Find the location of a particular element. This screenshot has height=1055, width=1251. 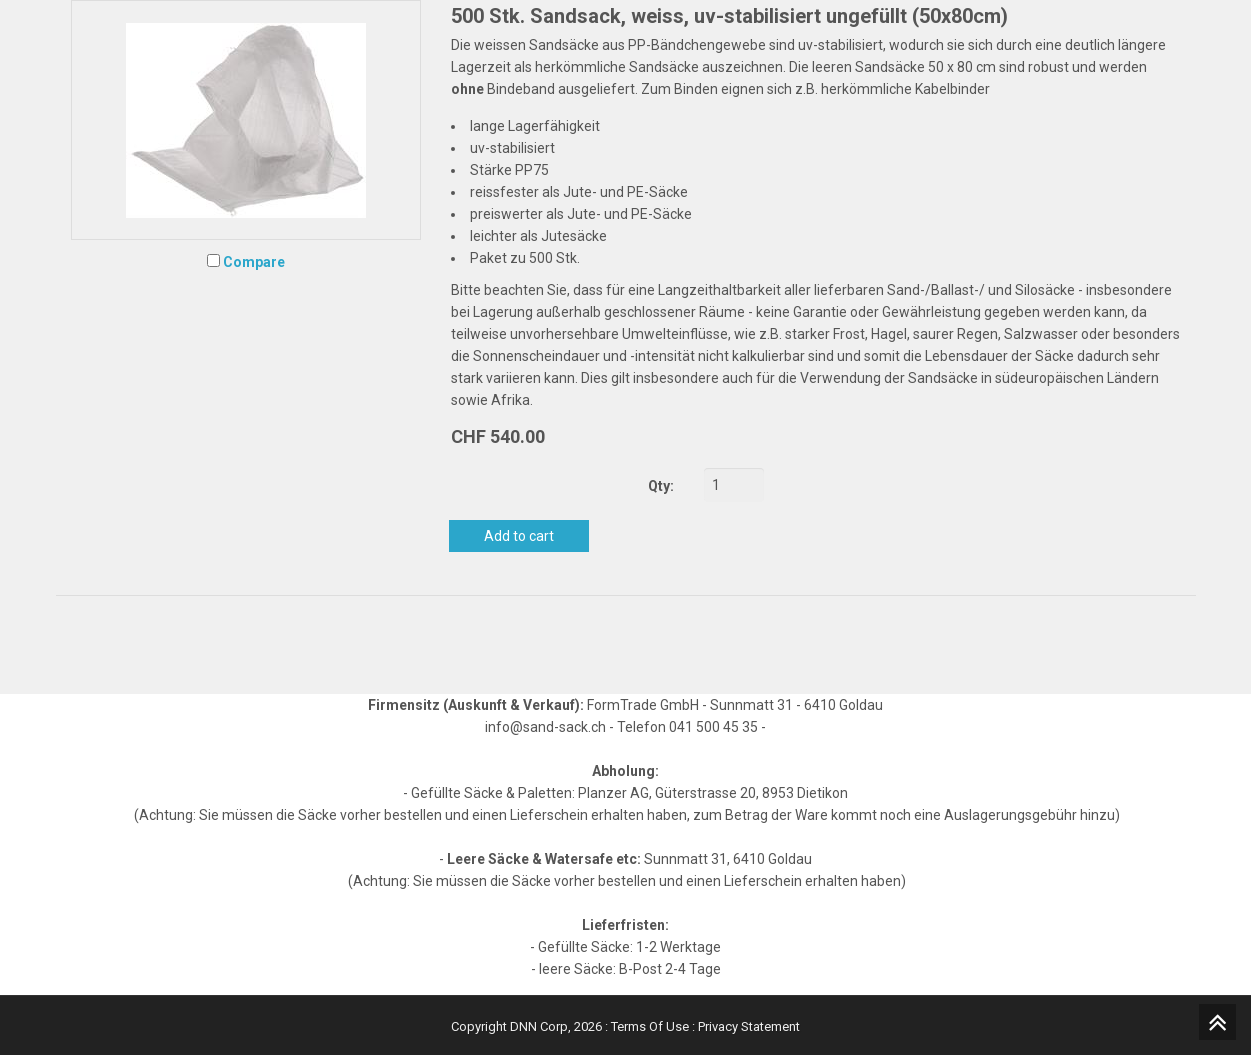

Qty: is located at coordinates (661, 486).